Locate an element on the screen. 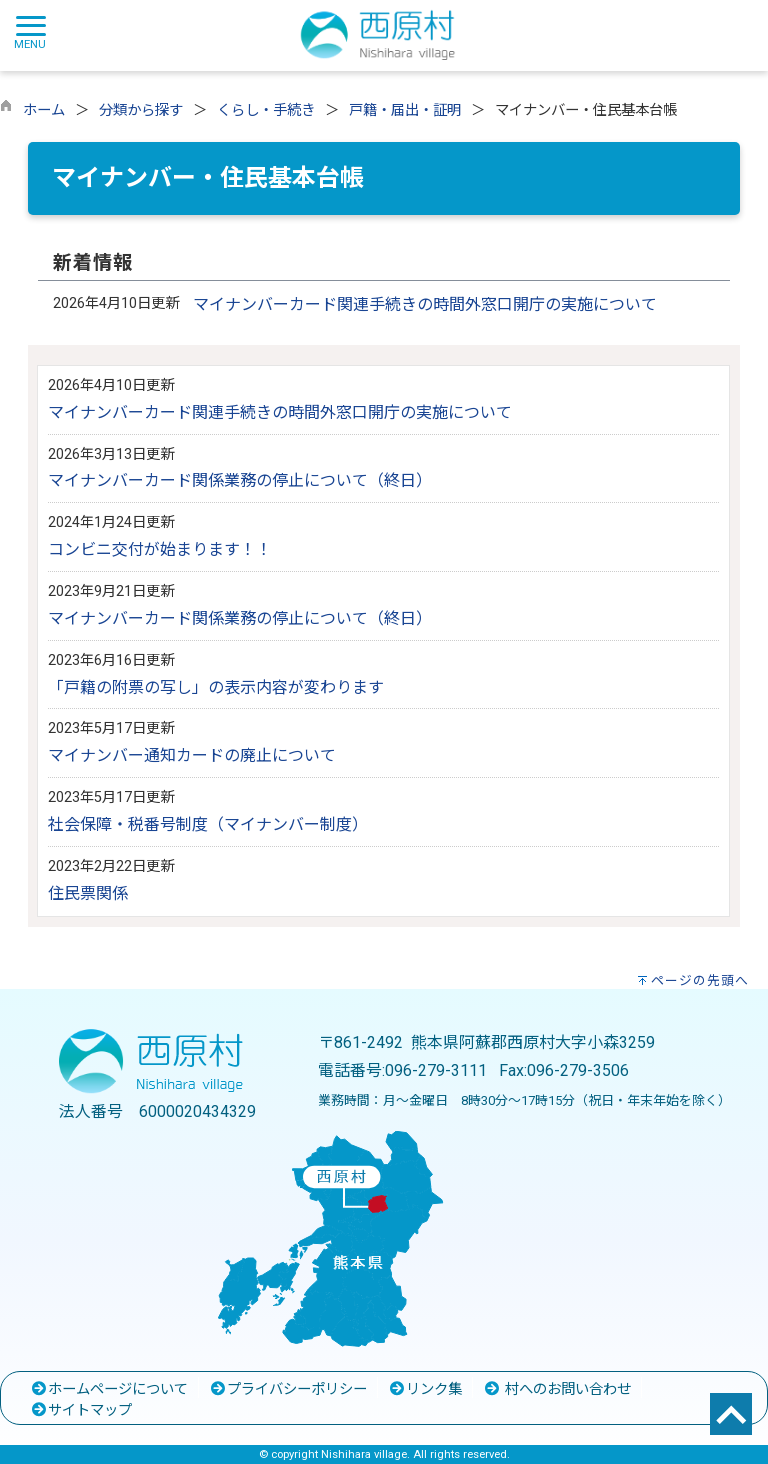  くらし・手続き is located at coordinates (266, 110).